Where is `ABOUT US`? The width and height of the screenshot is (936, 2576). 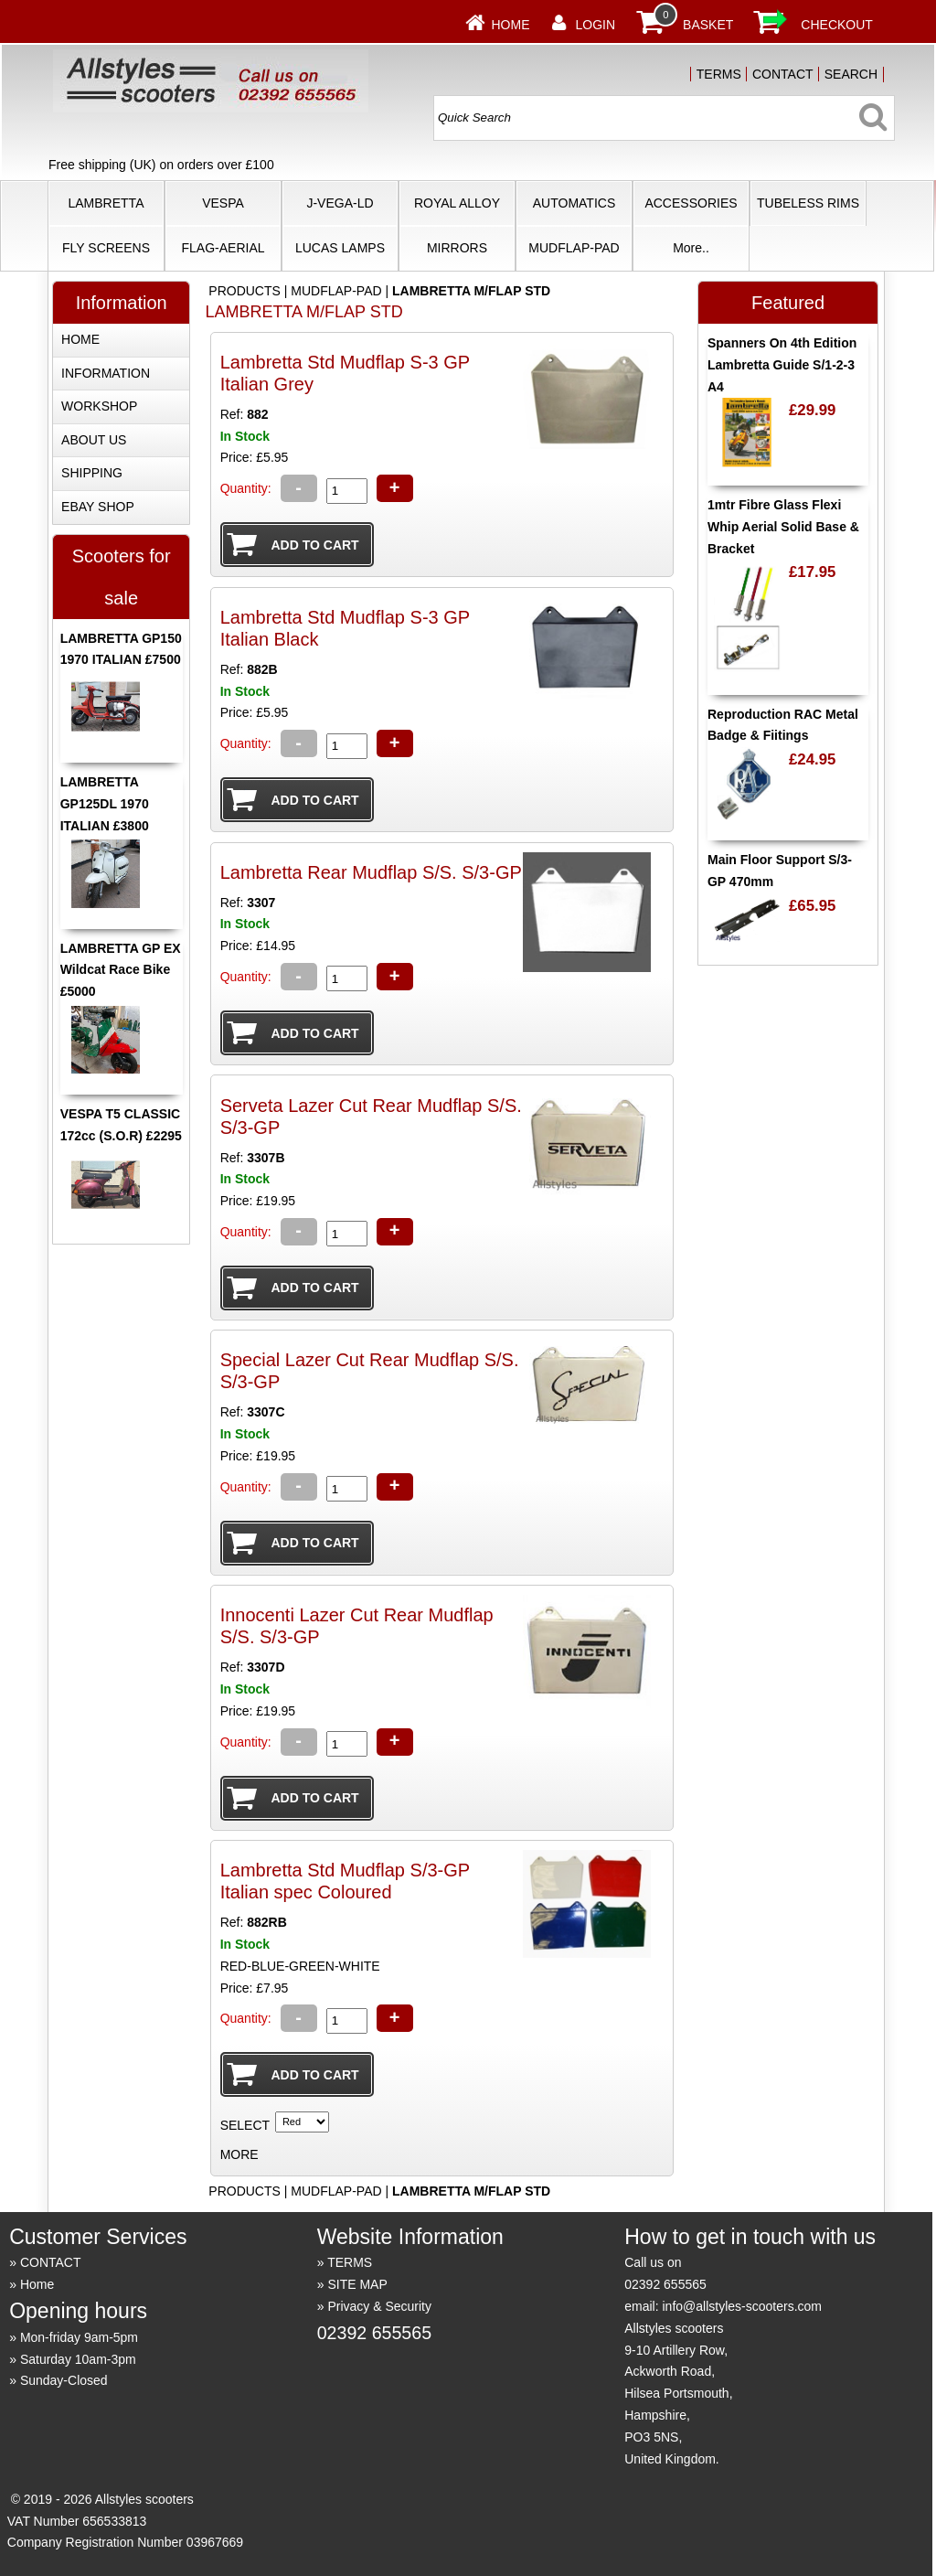
ABOUT US is located at coordinates (93, 440).